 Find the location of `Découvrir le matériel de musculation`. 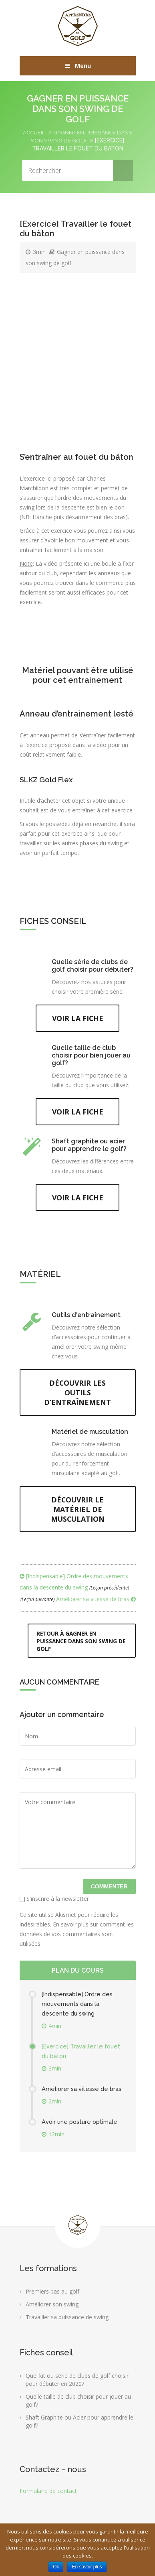

Découvrir le matériel de musculation is located at coordinates (77, 1513).